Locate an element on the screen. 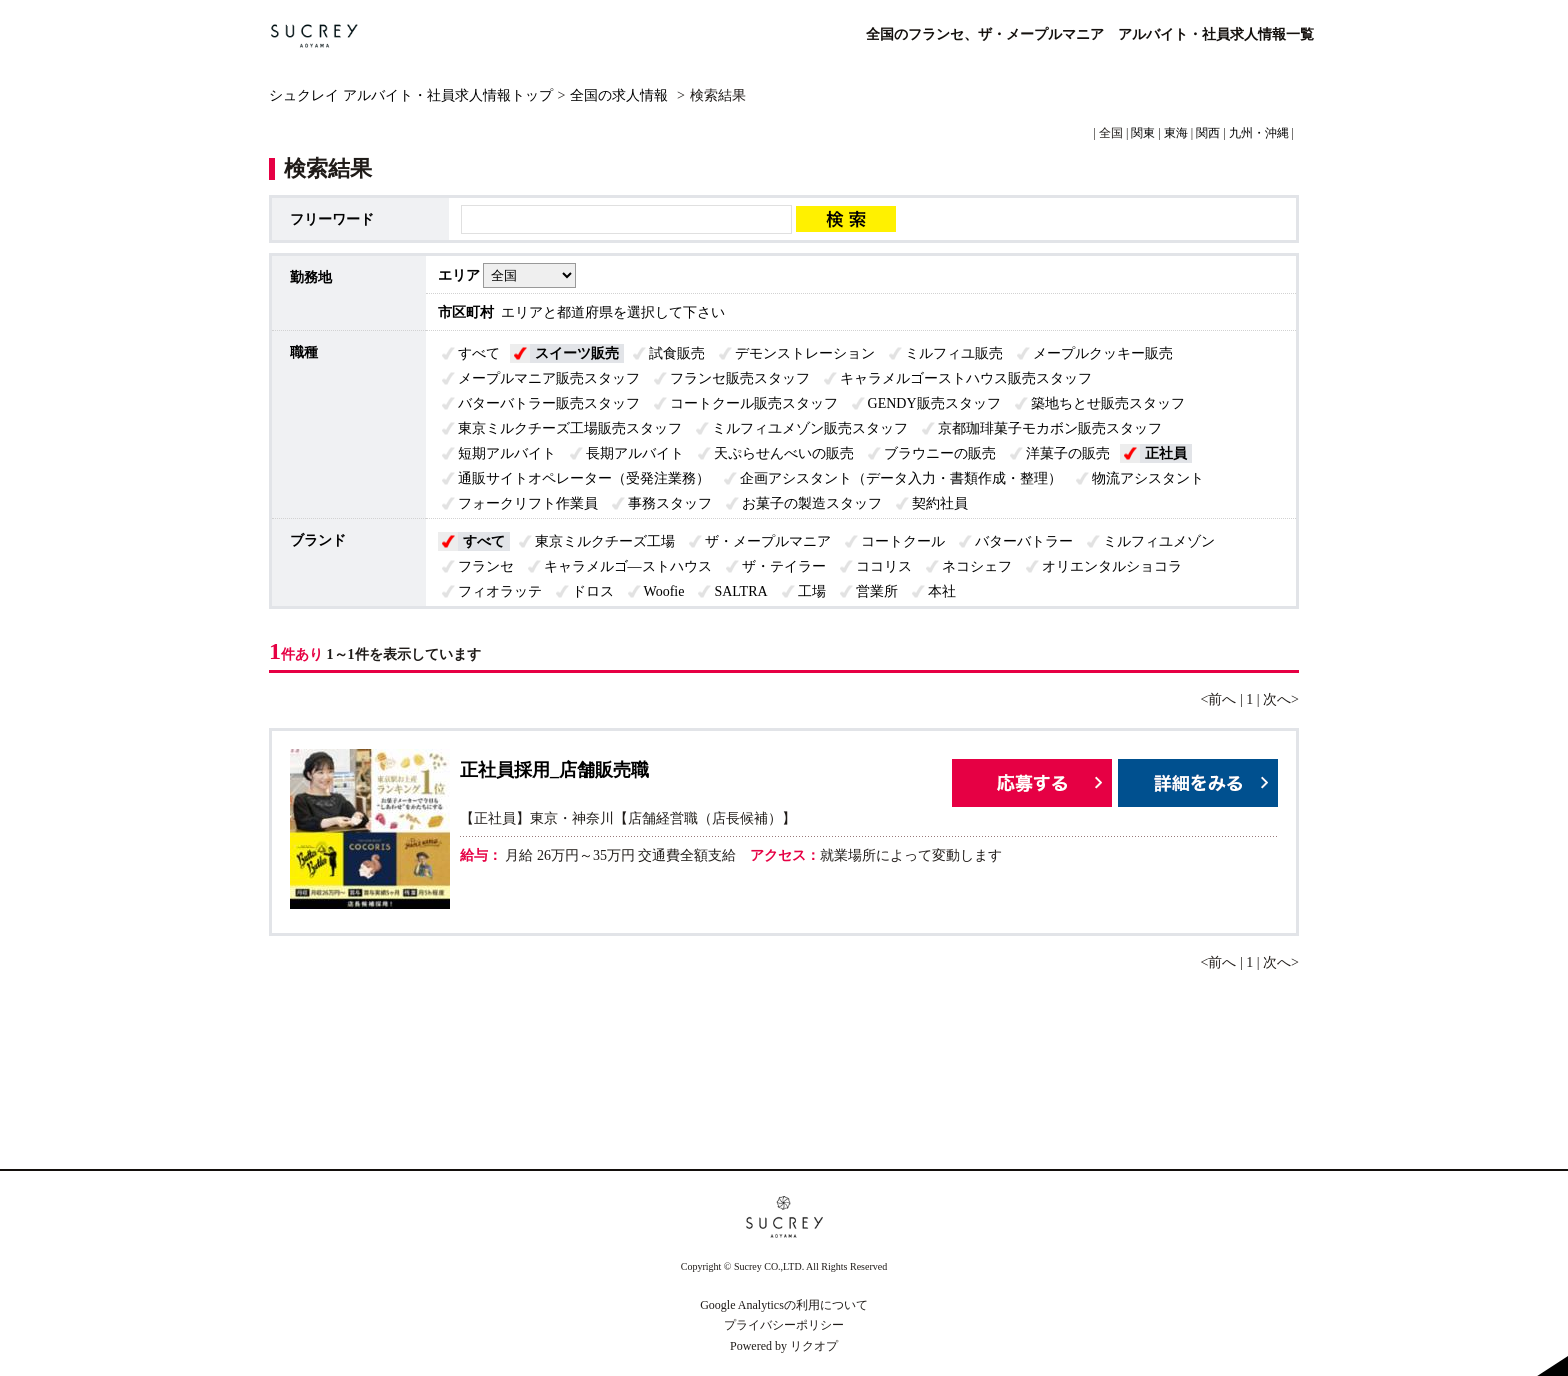 This screenshot has height=1376, width=1568. 東京ミルクチーズ工場 is located at coordinates (605, 541).